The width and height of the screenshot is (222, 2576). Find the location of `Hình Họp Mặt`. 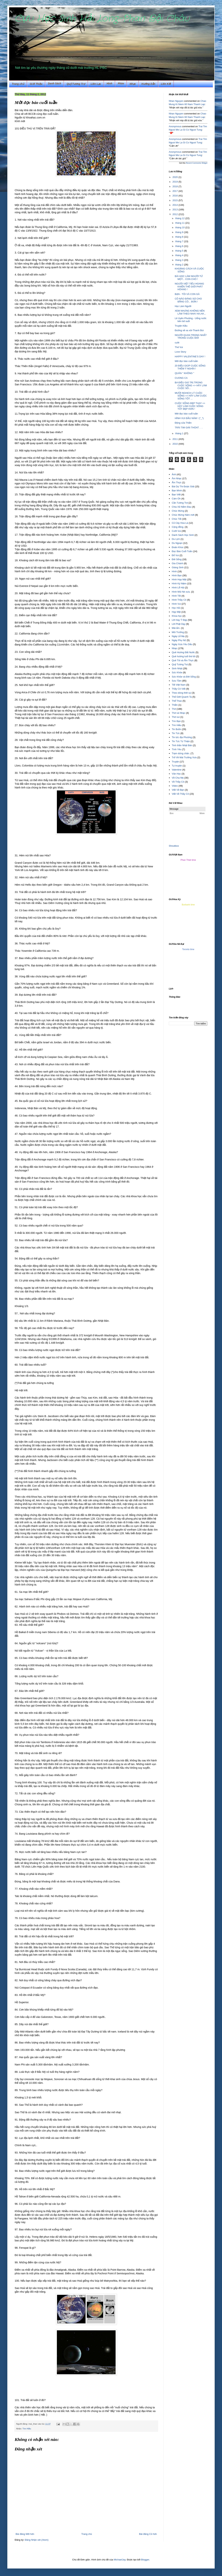

Hình Họp Mặt is located at coordinates (179, 579).